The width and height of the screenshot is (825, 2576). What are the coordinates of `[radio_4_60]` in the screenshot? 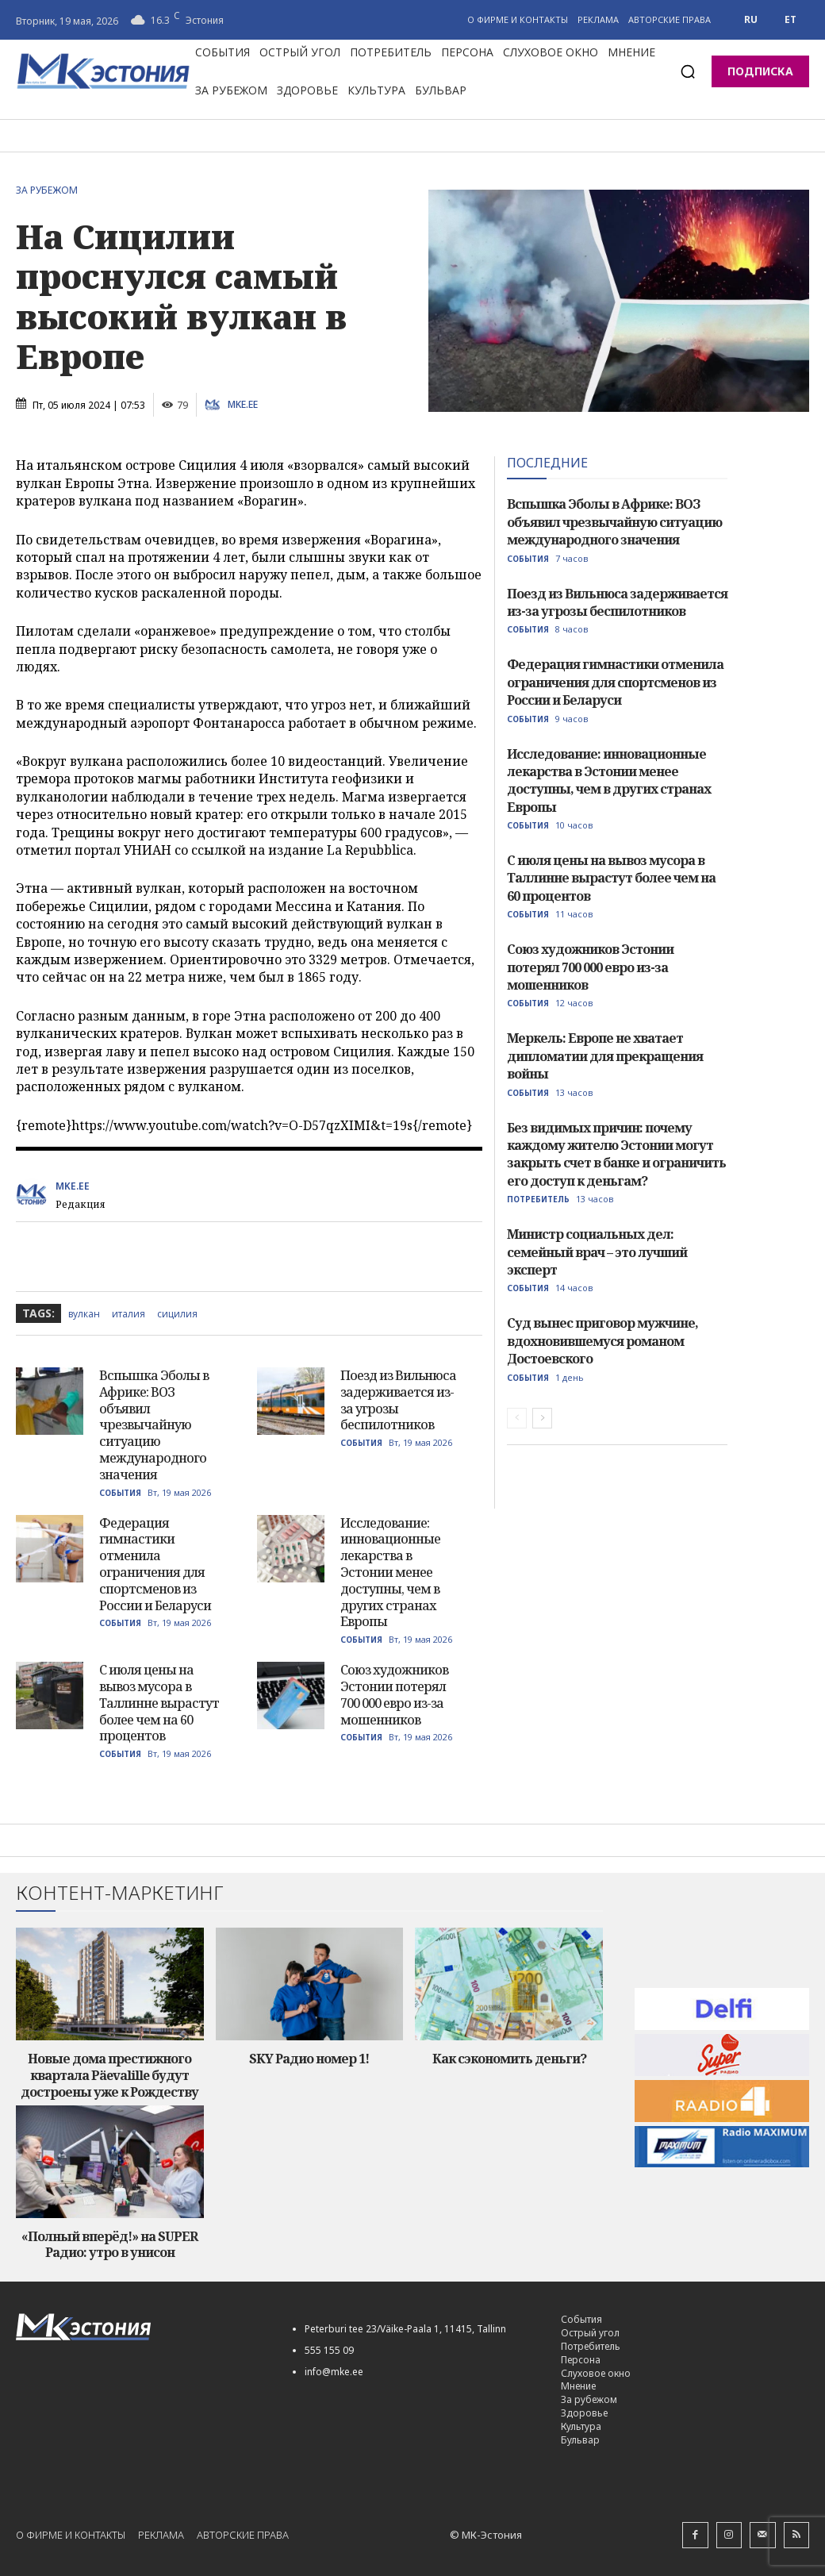 It's located at (722, 2100).